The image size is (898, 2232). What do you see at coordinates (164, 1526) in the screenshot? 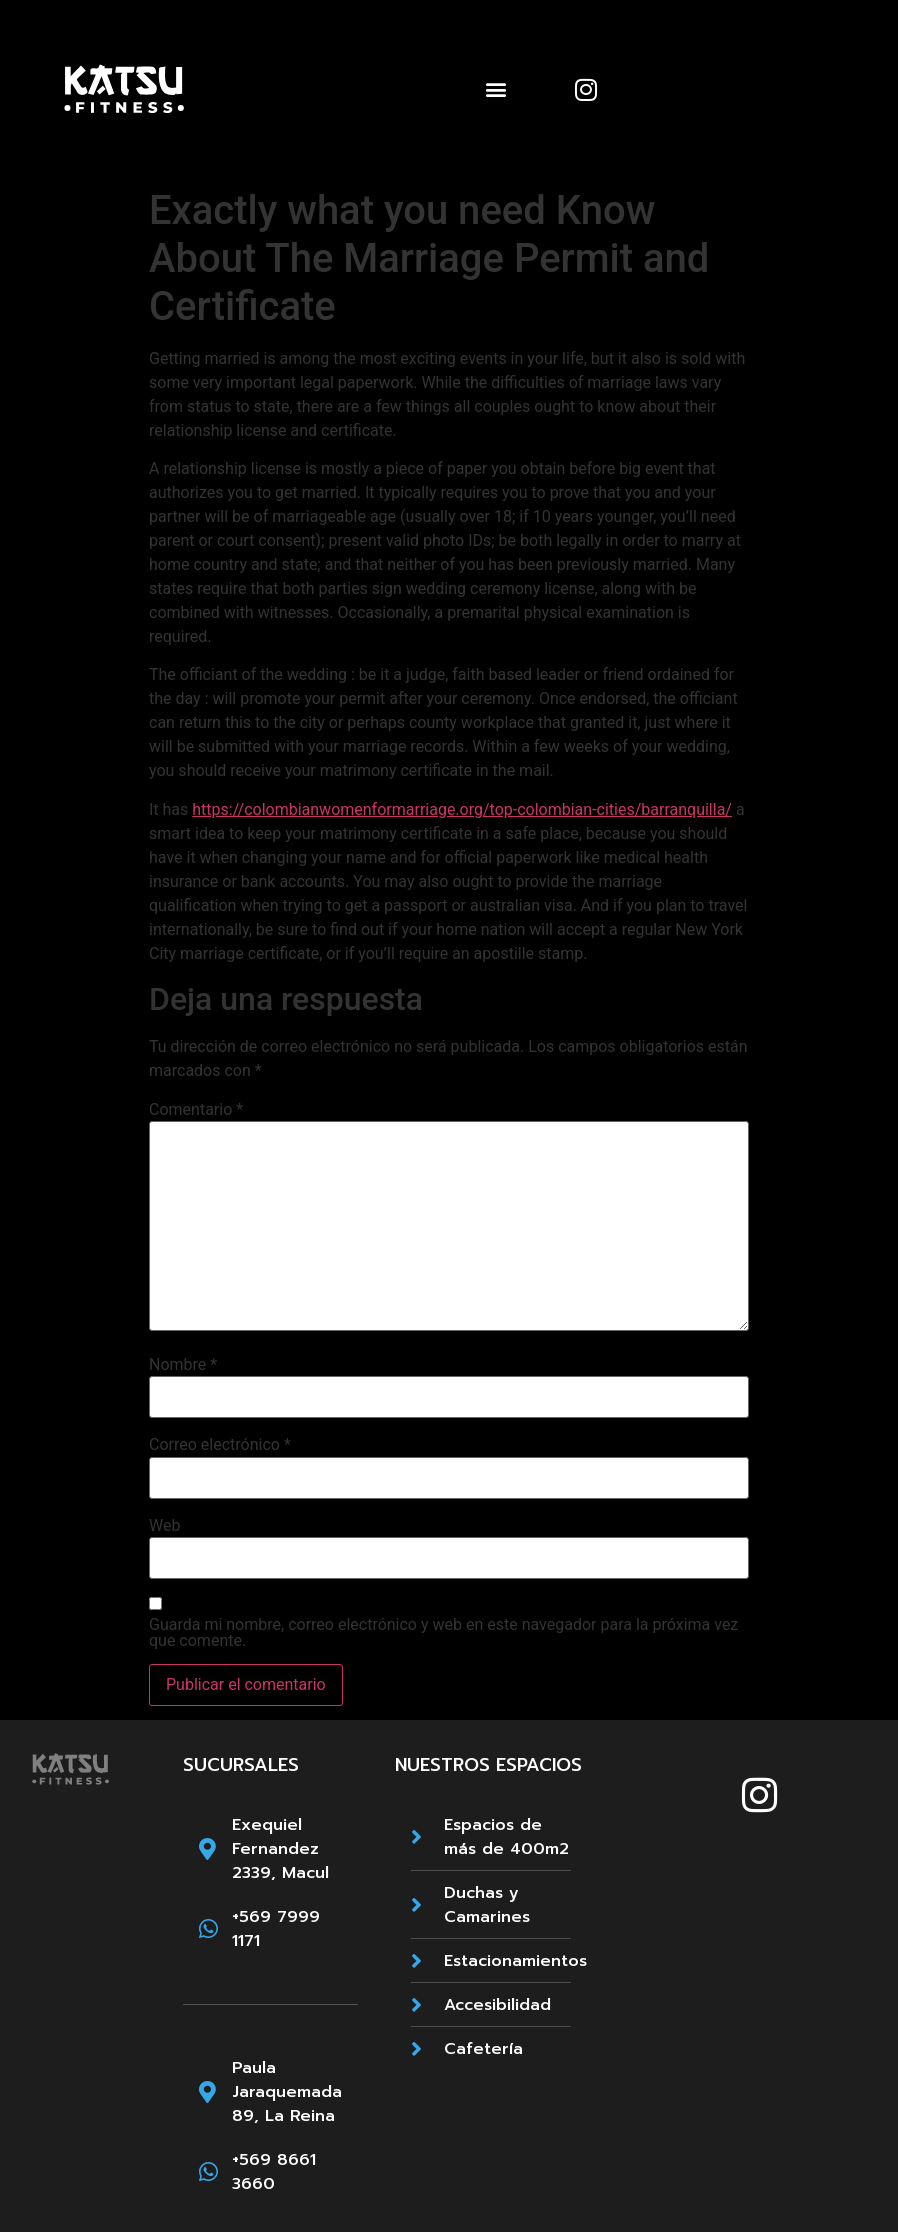
I see `Web` at bounding box center [164, 1526].